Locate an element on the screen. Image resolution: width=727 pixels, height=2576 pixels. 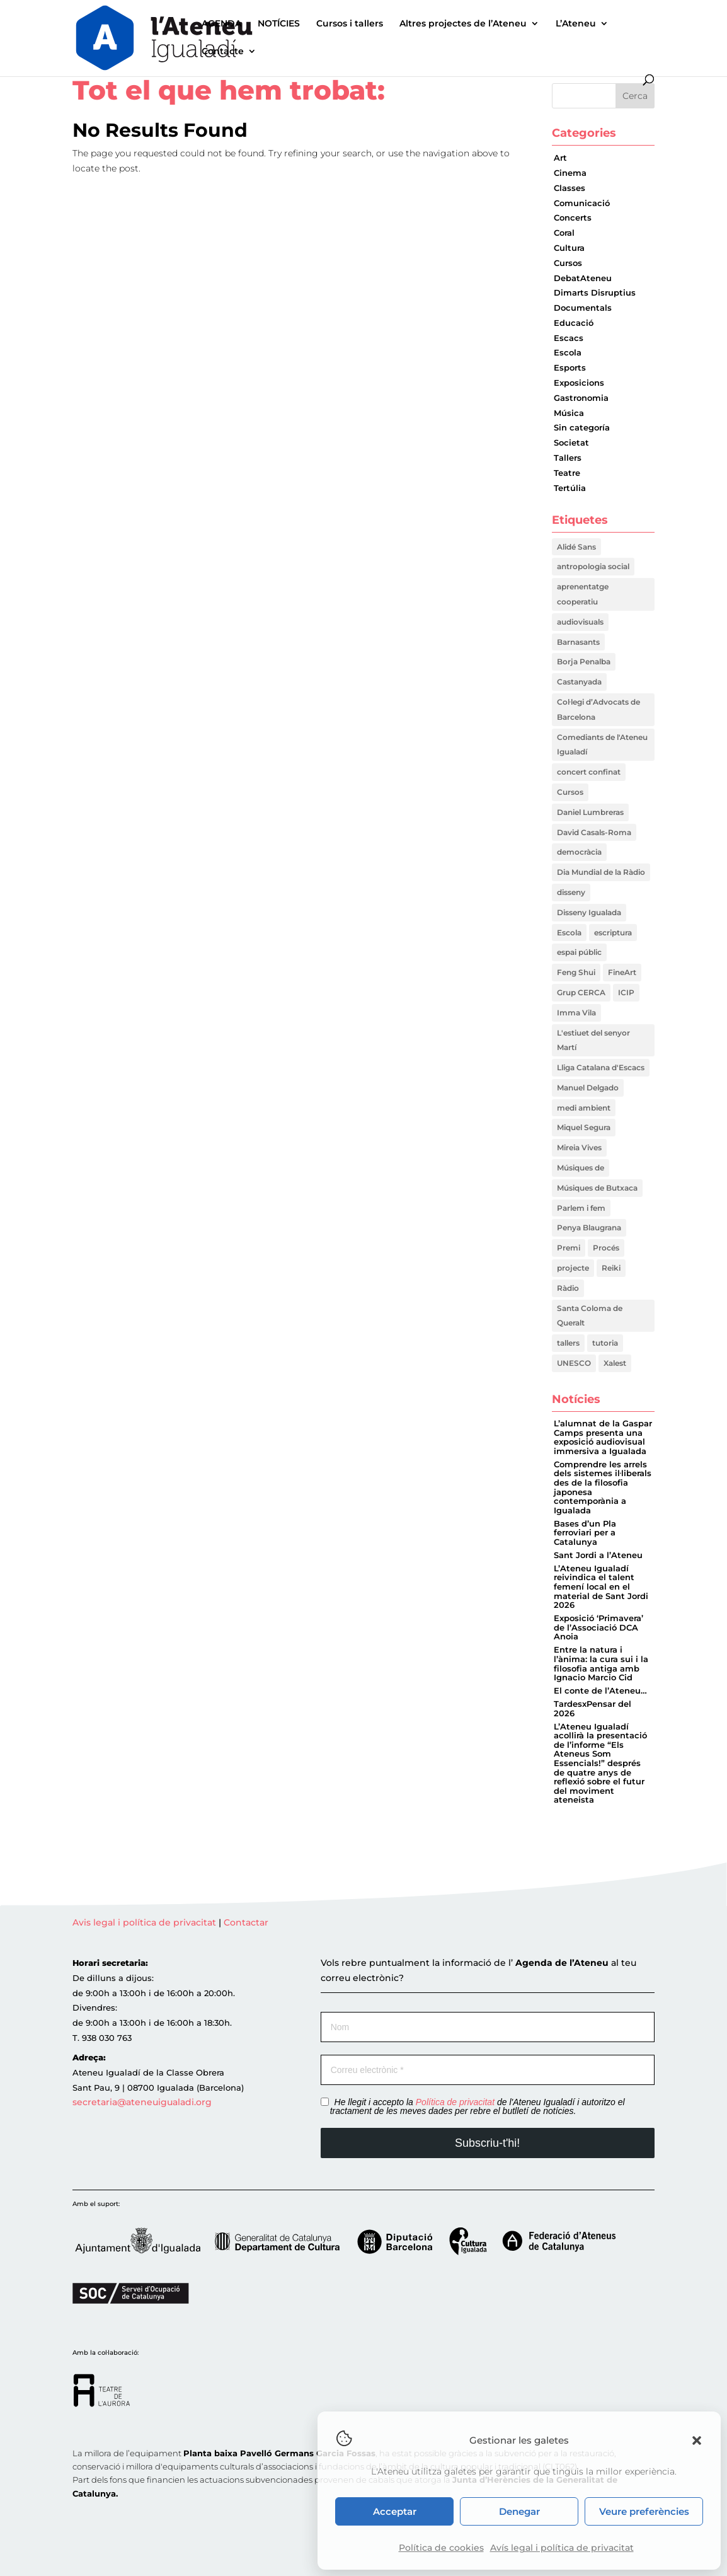
NOTÍCIES is located at coordinates (279, 24).